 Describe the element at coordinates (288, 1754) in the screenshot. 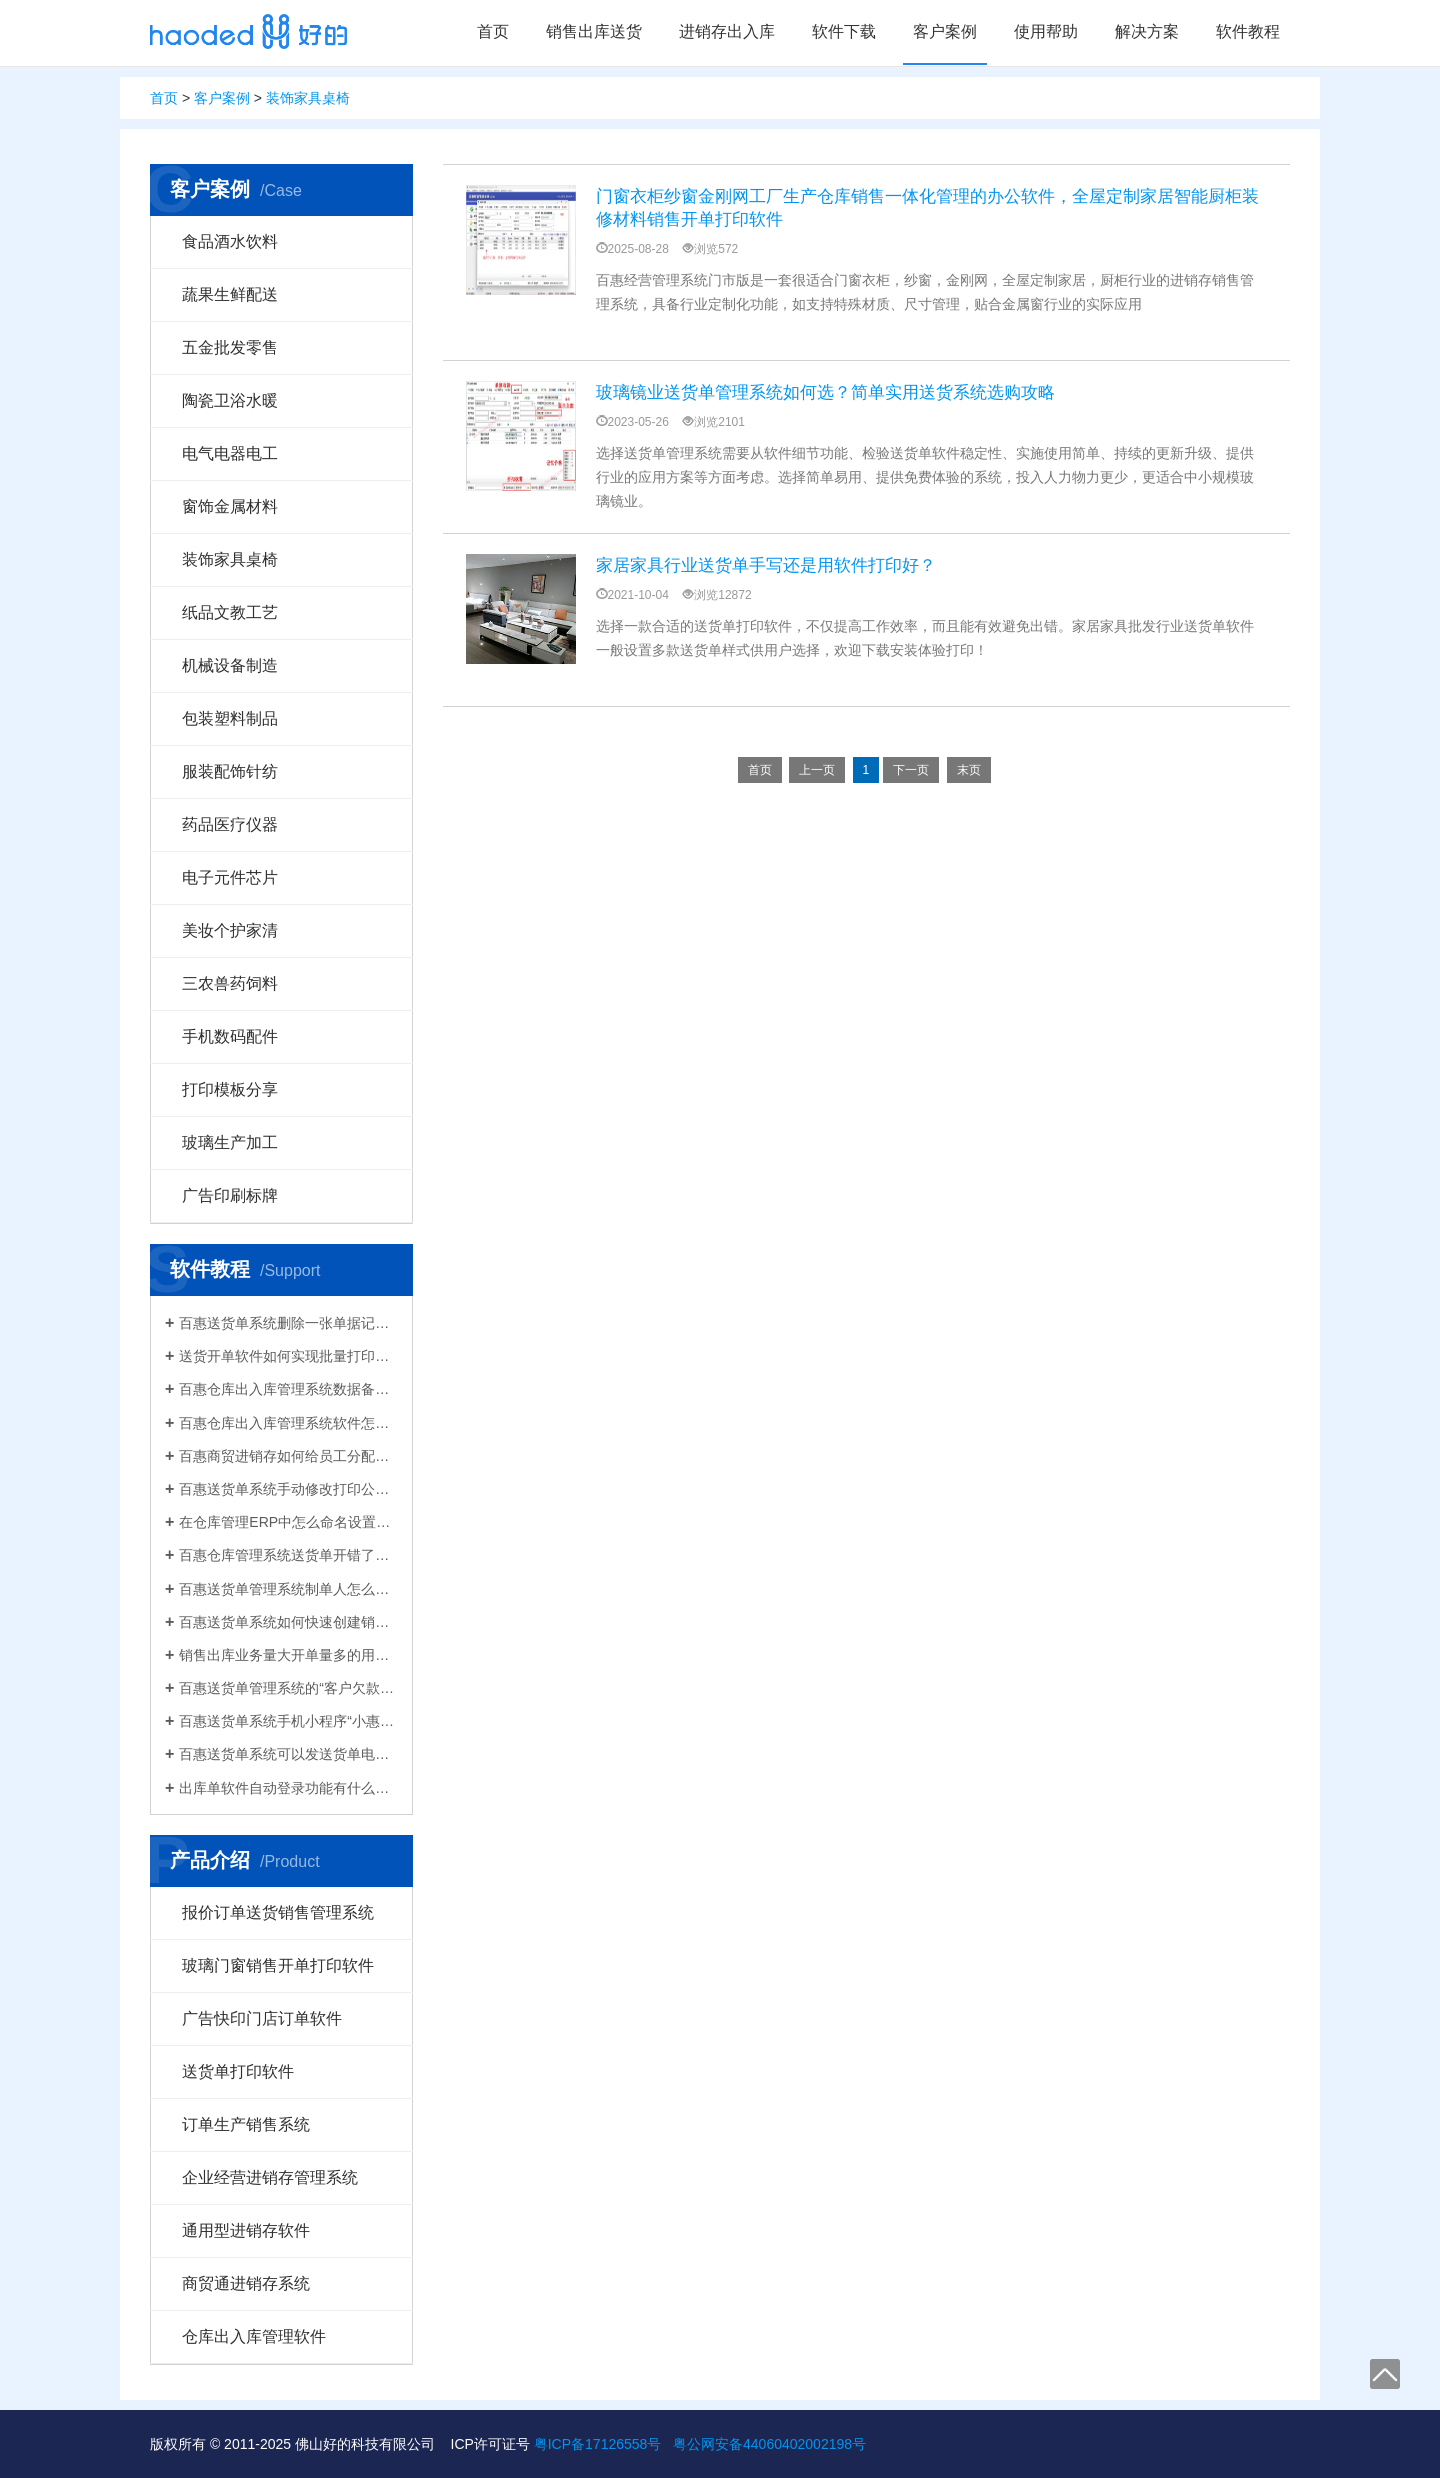

I see `百惠送货单系统可以发送货单电子版给客户微信好友，也可以导出Excel送货单！` at that location.